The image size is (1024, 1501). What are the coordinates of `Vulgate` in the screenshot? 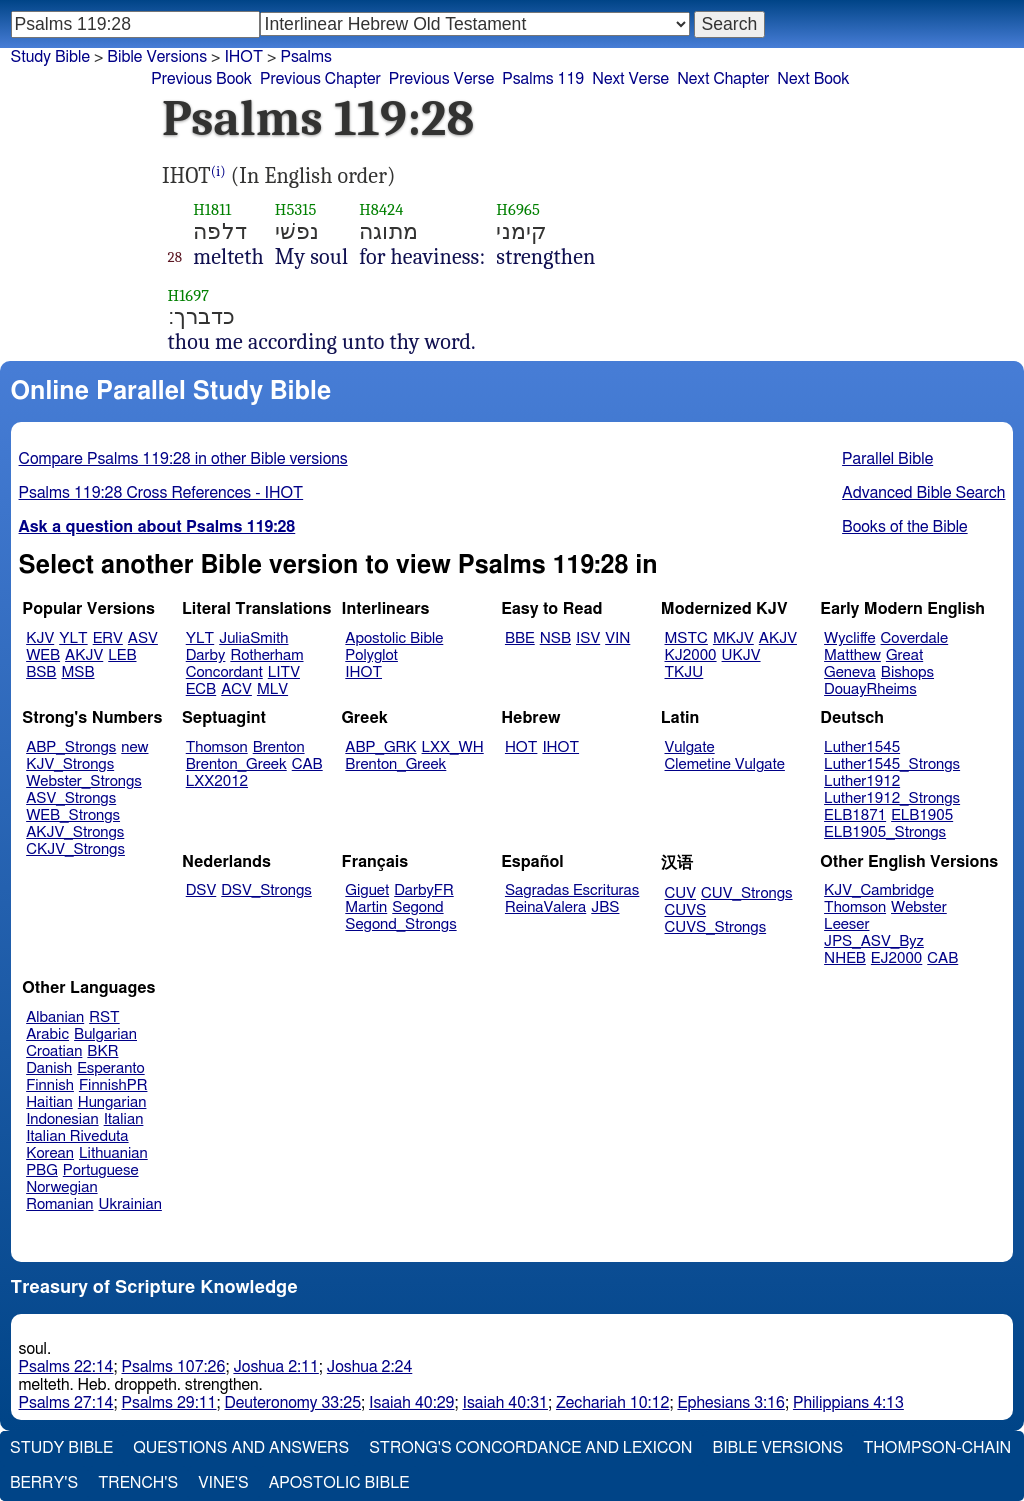 It's located at (690, 747).